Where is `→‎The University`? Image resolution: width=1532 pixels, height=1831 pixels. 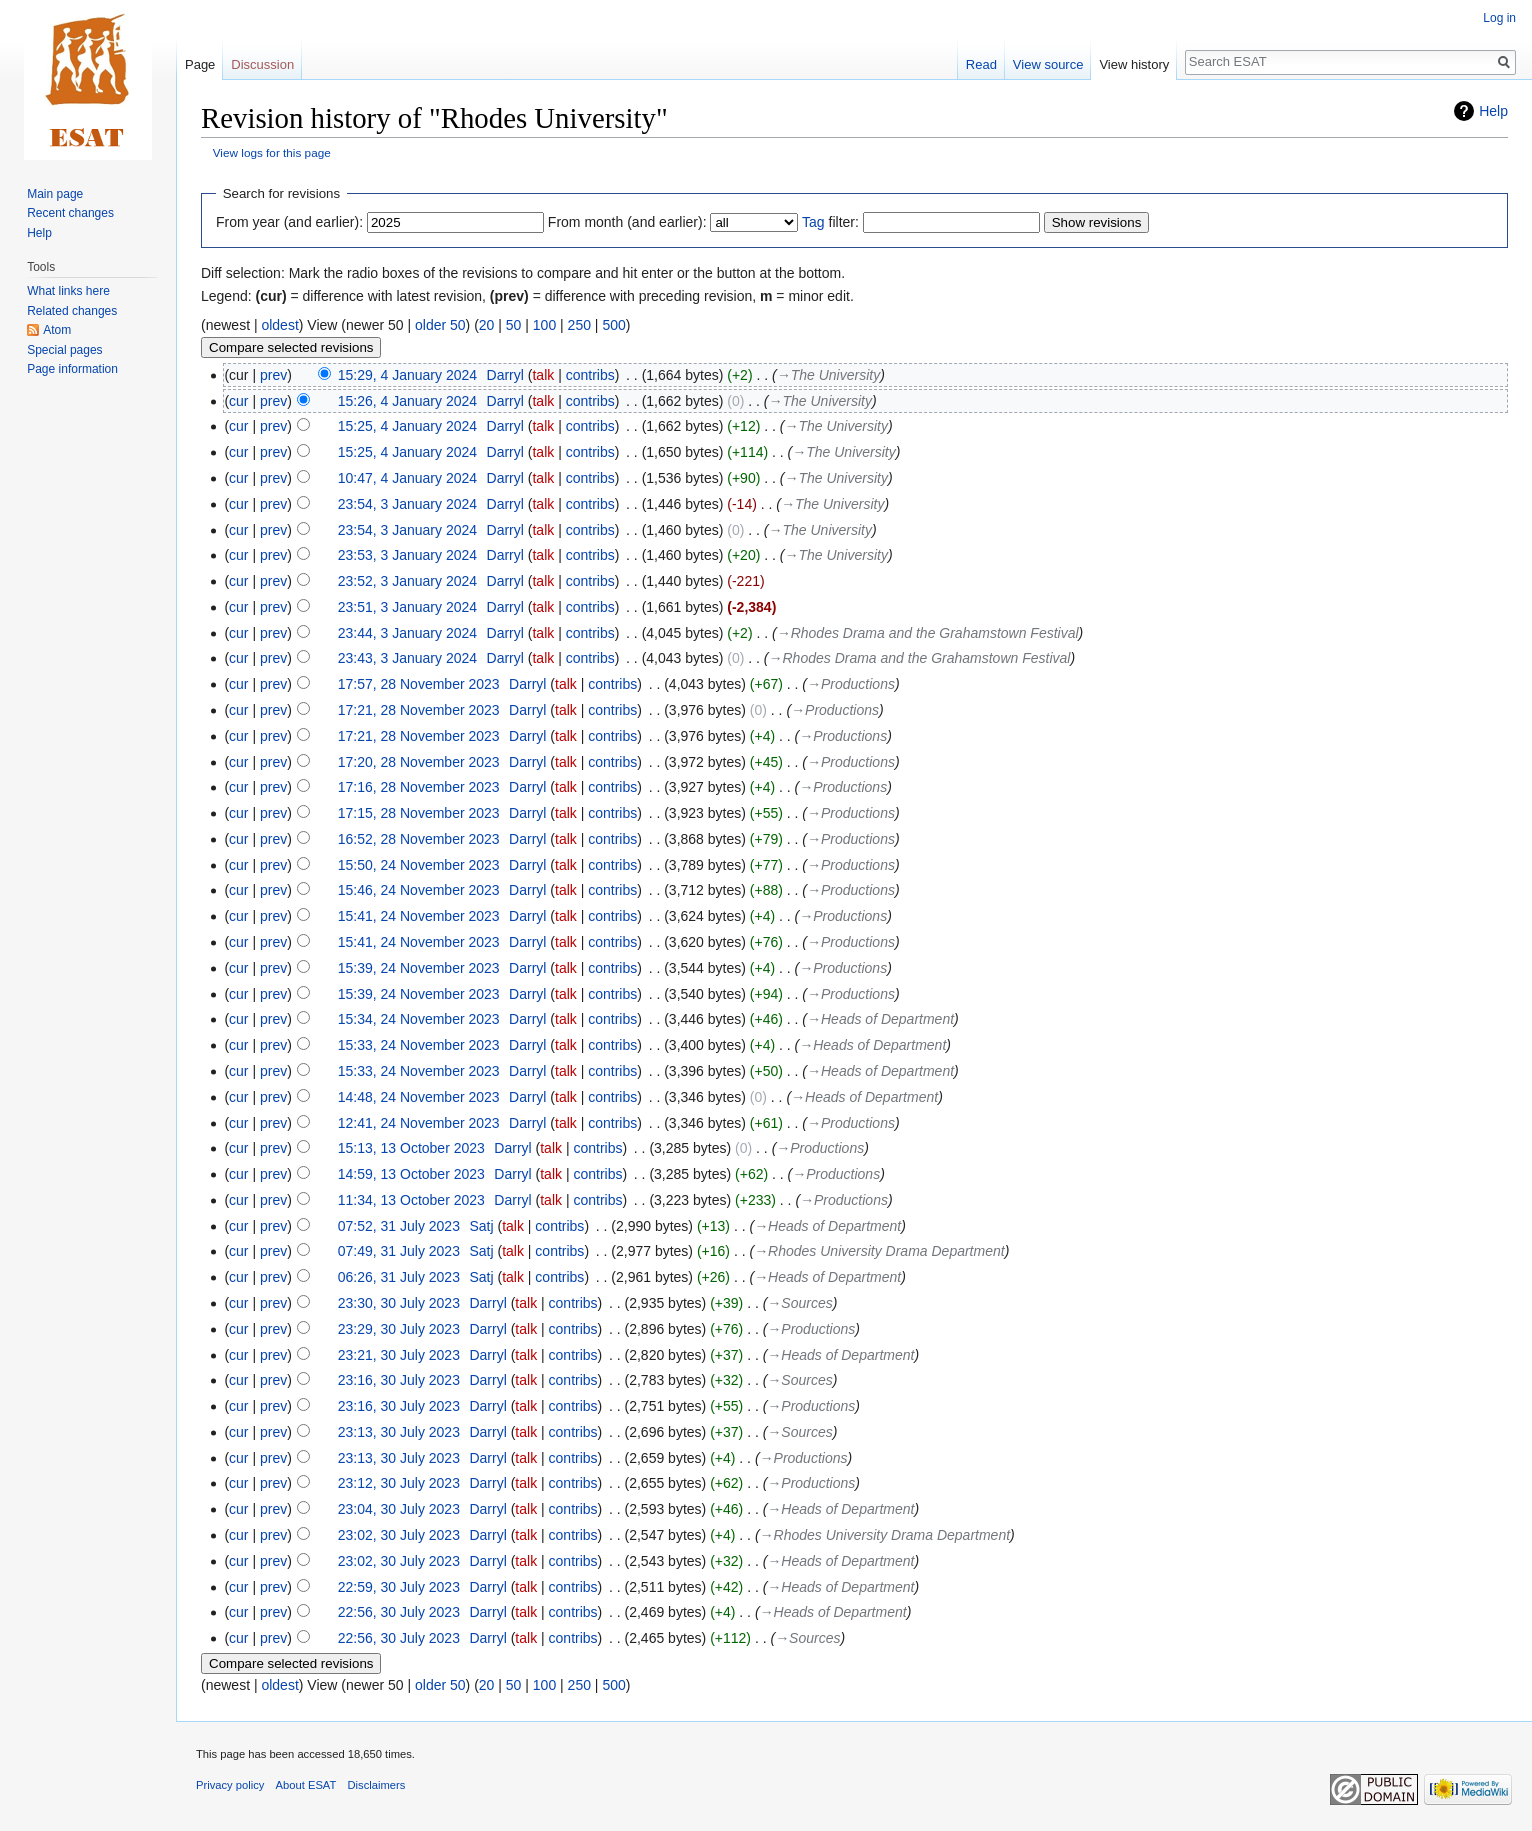 →‎The University is located at coordinates (828, 375).